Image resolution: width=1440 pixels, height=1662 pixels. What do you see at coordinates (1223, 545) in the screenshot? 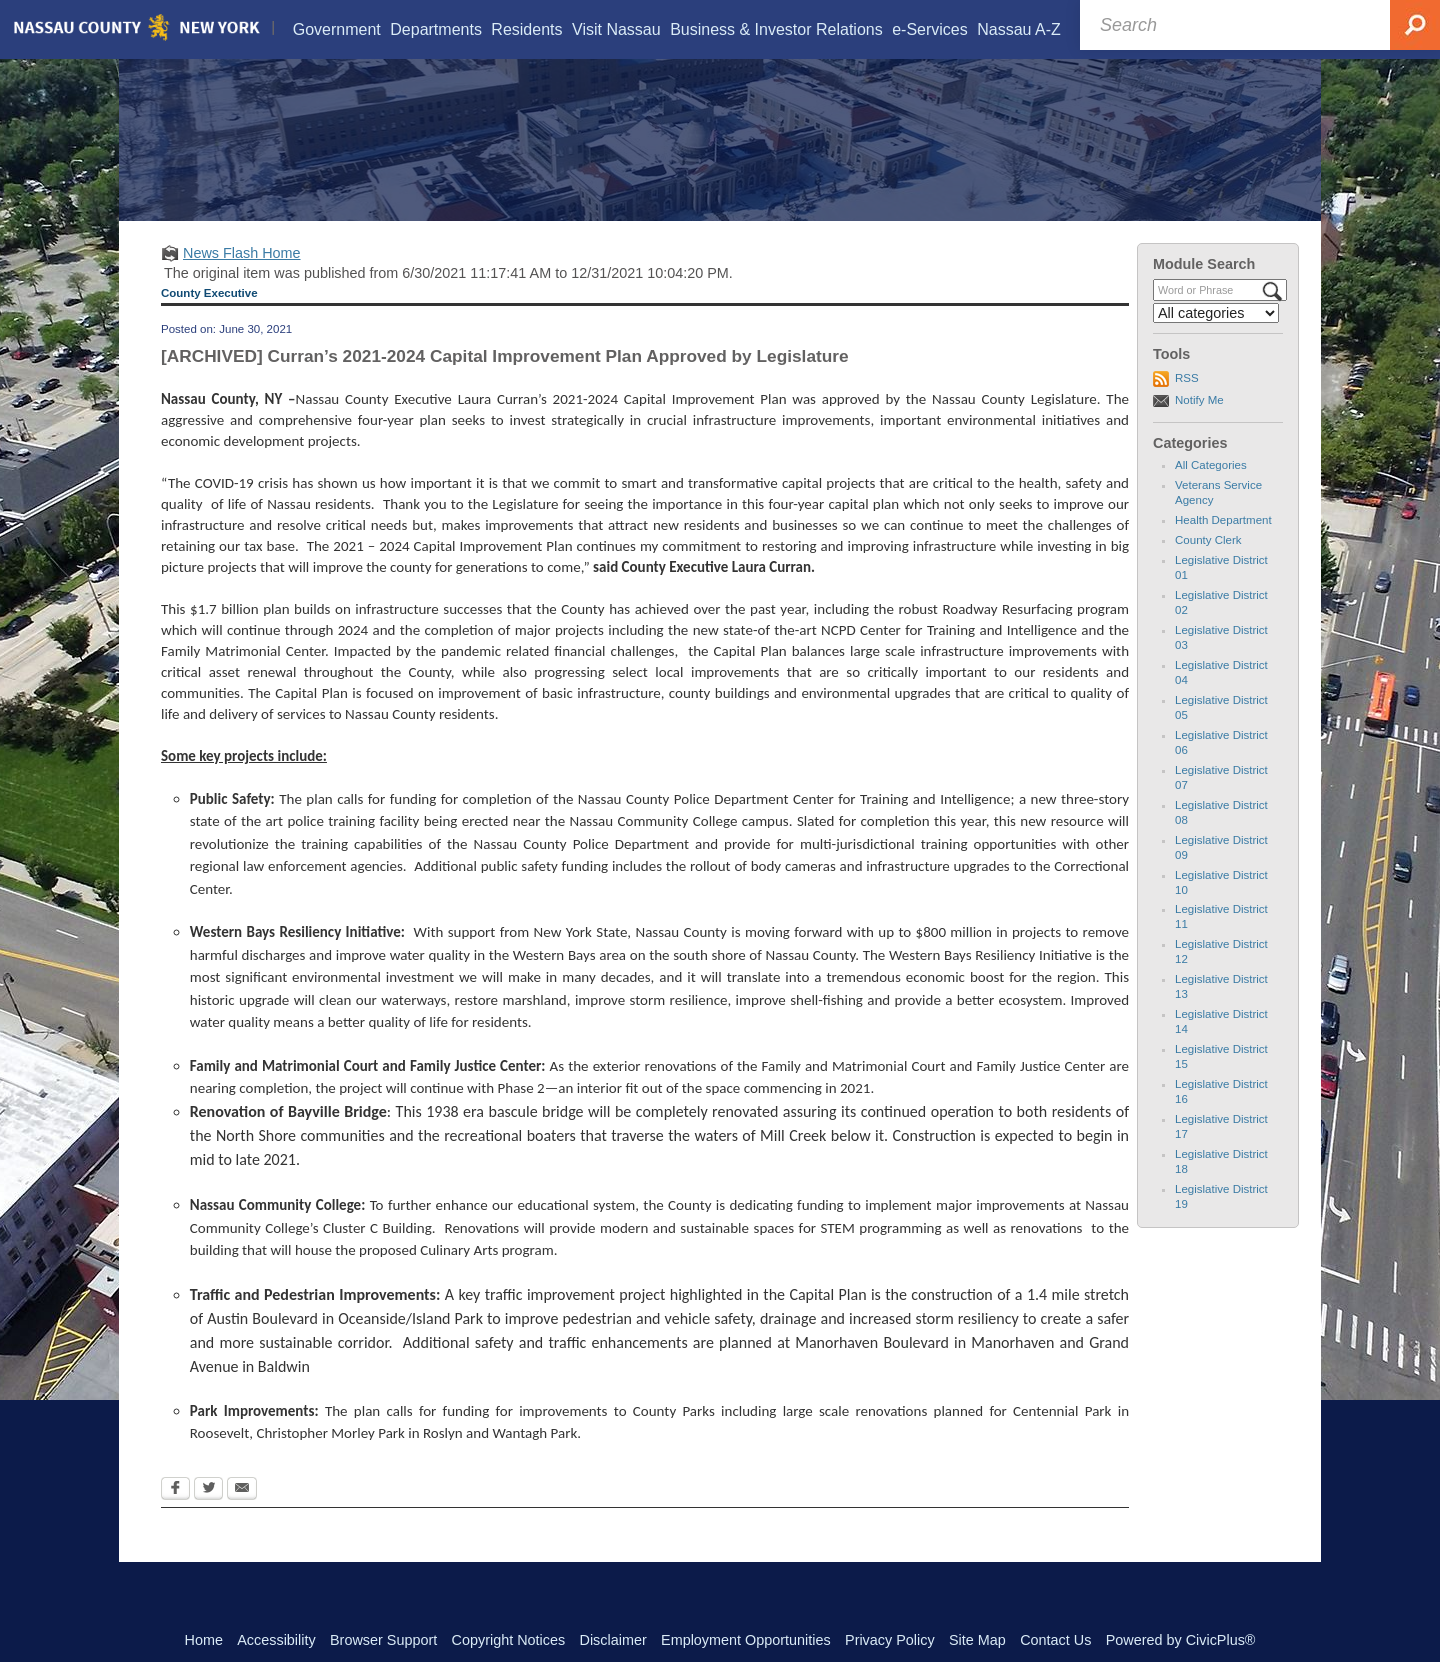
I see `Health Department` at bounding box center [1223, 545].